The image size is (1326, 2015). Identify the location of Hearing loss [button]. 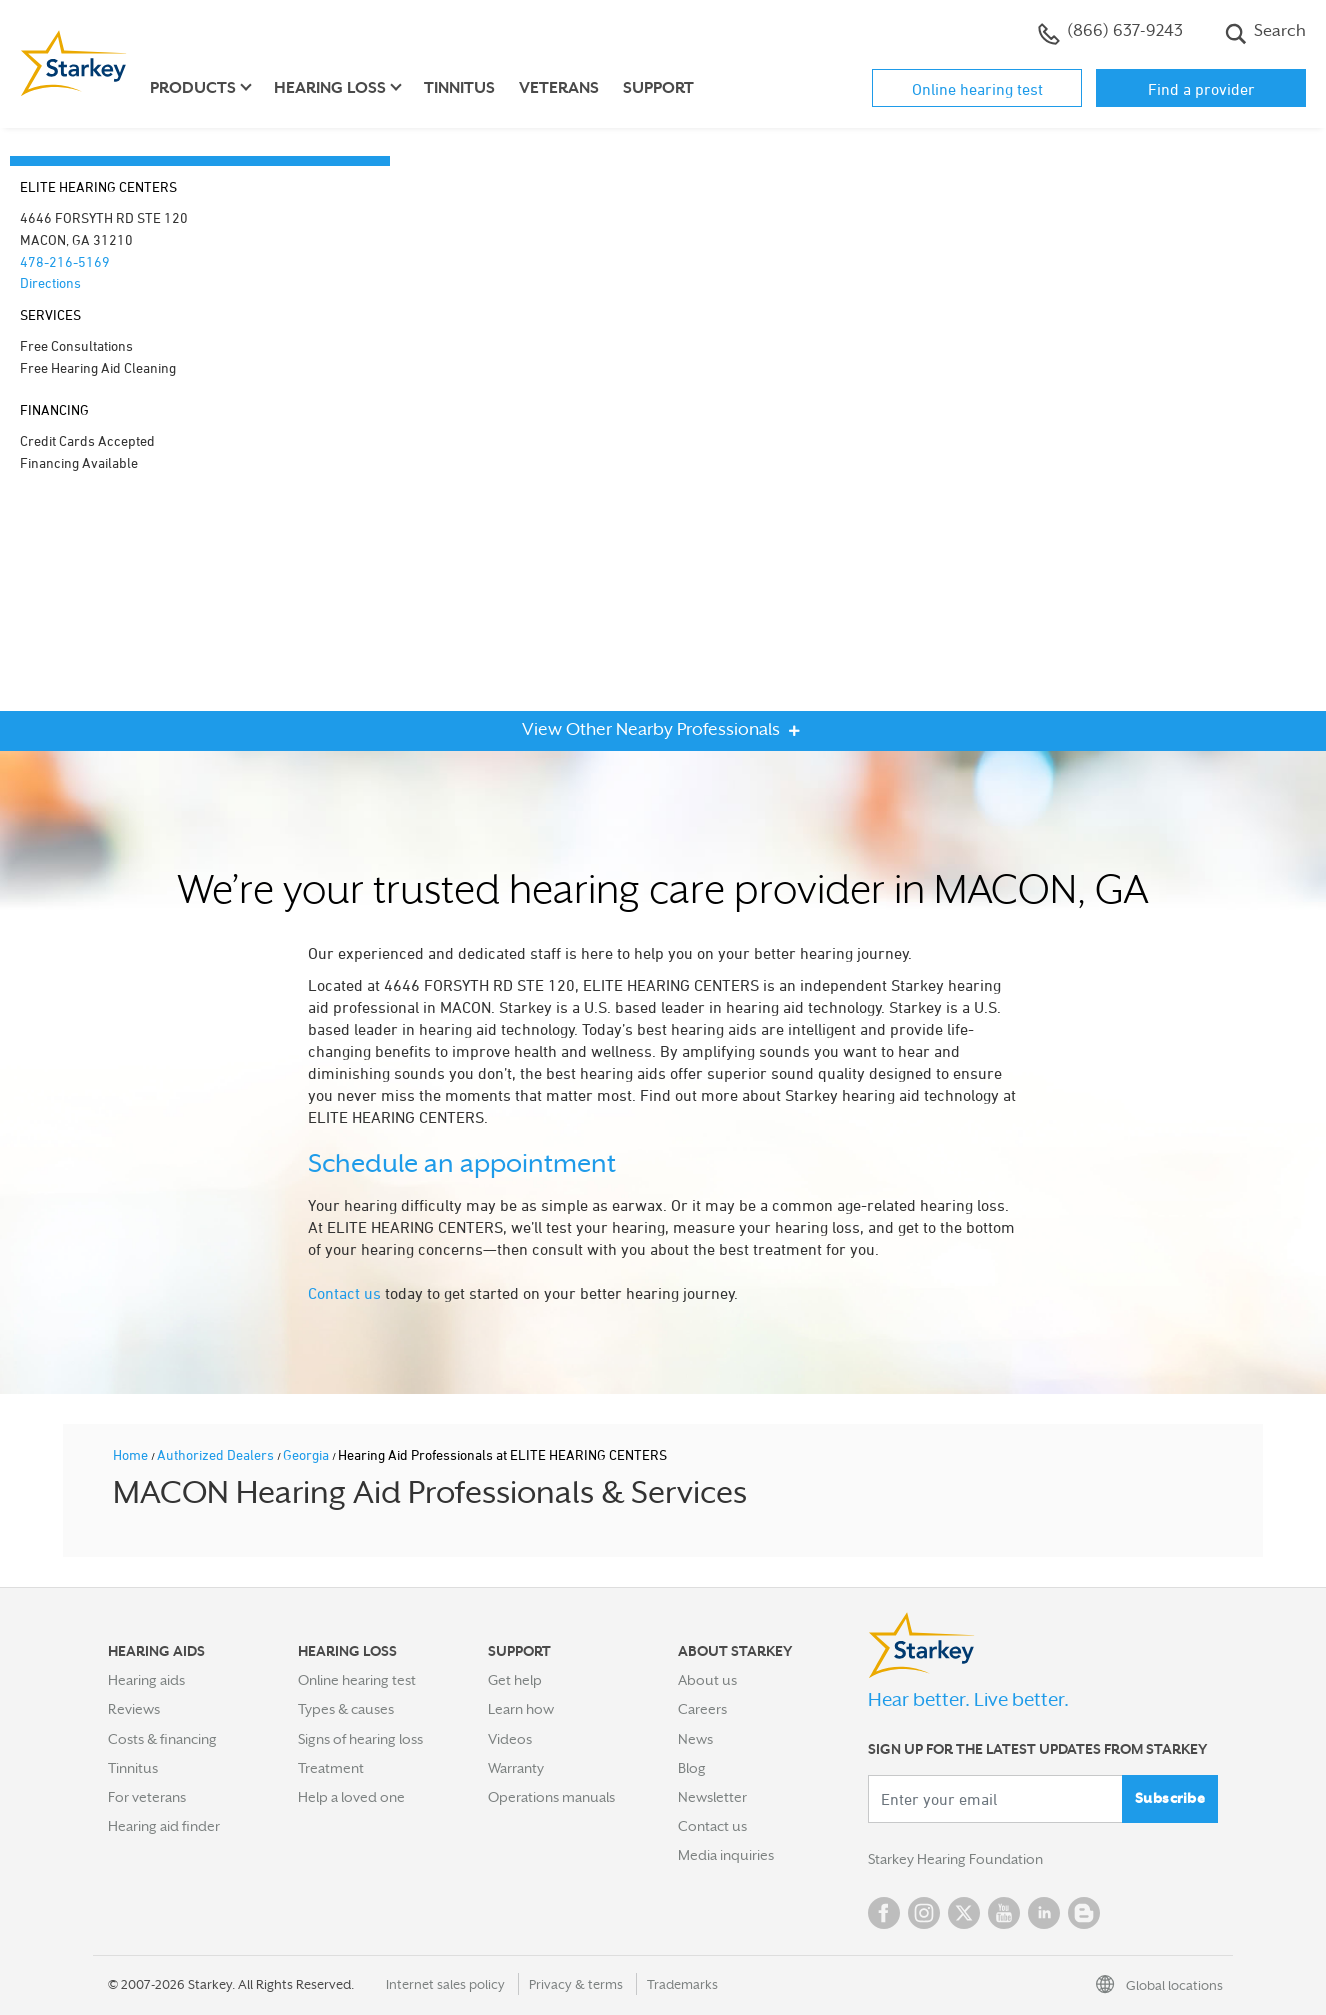
(330, 88).